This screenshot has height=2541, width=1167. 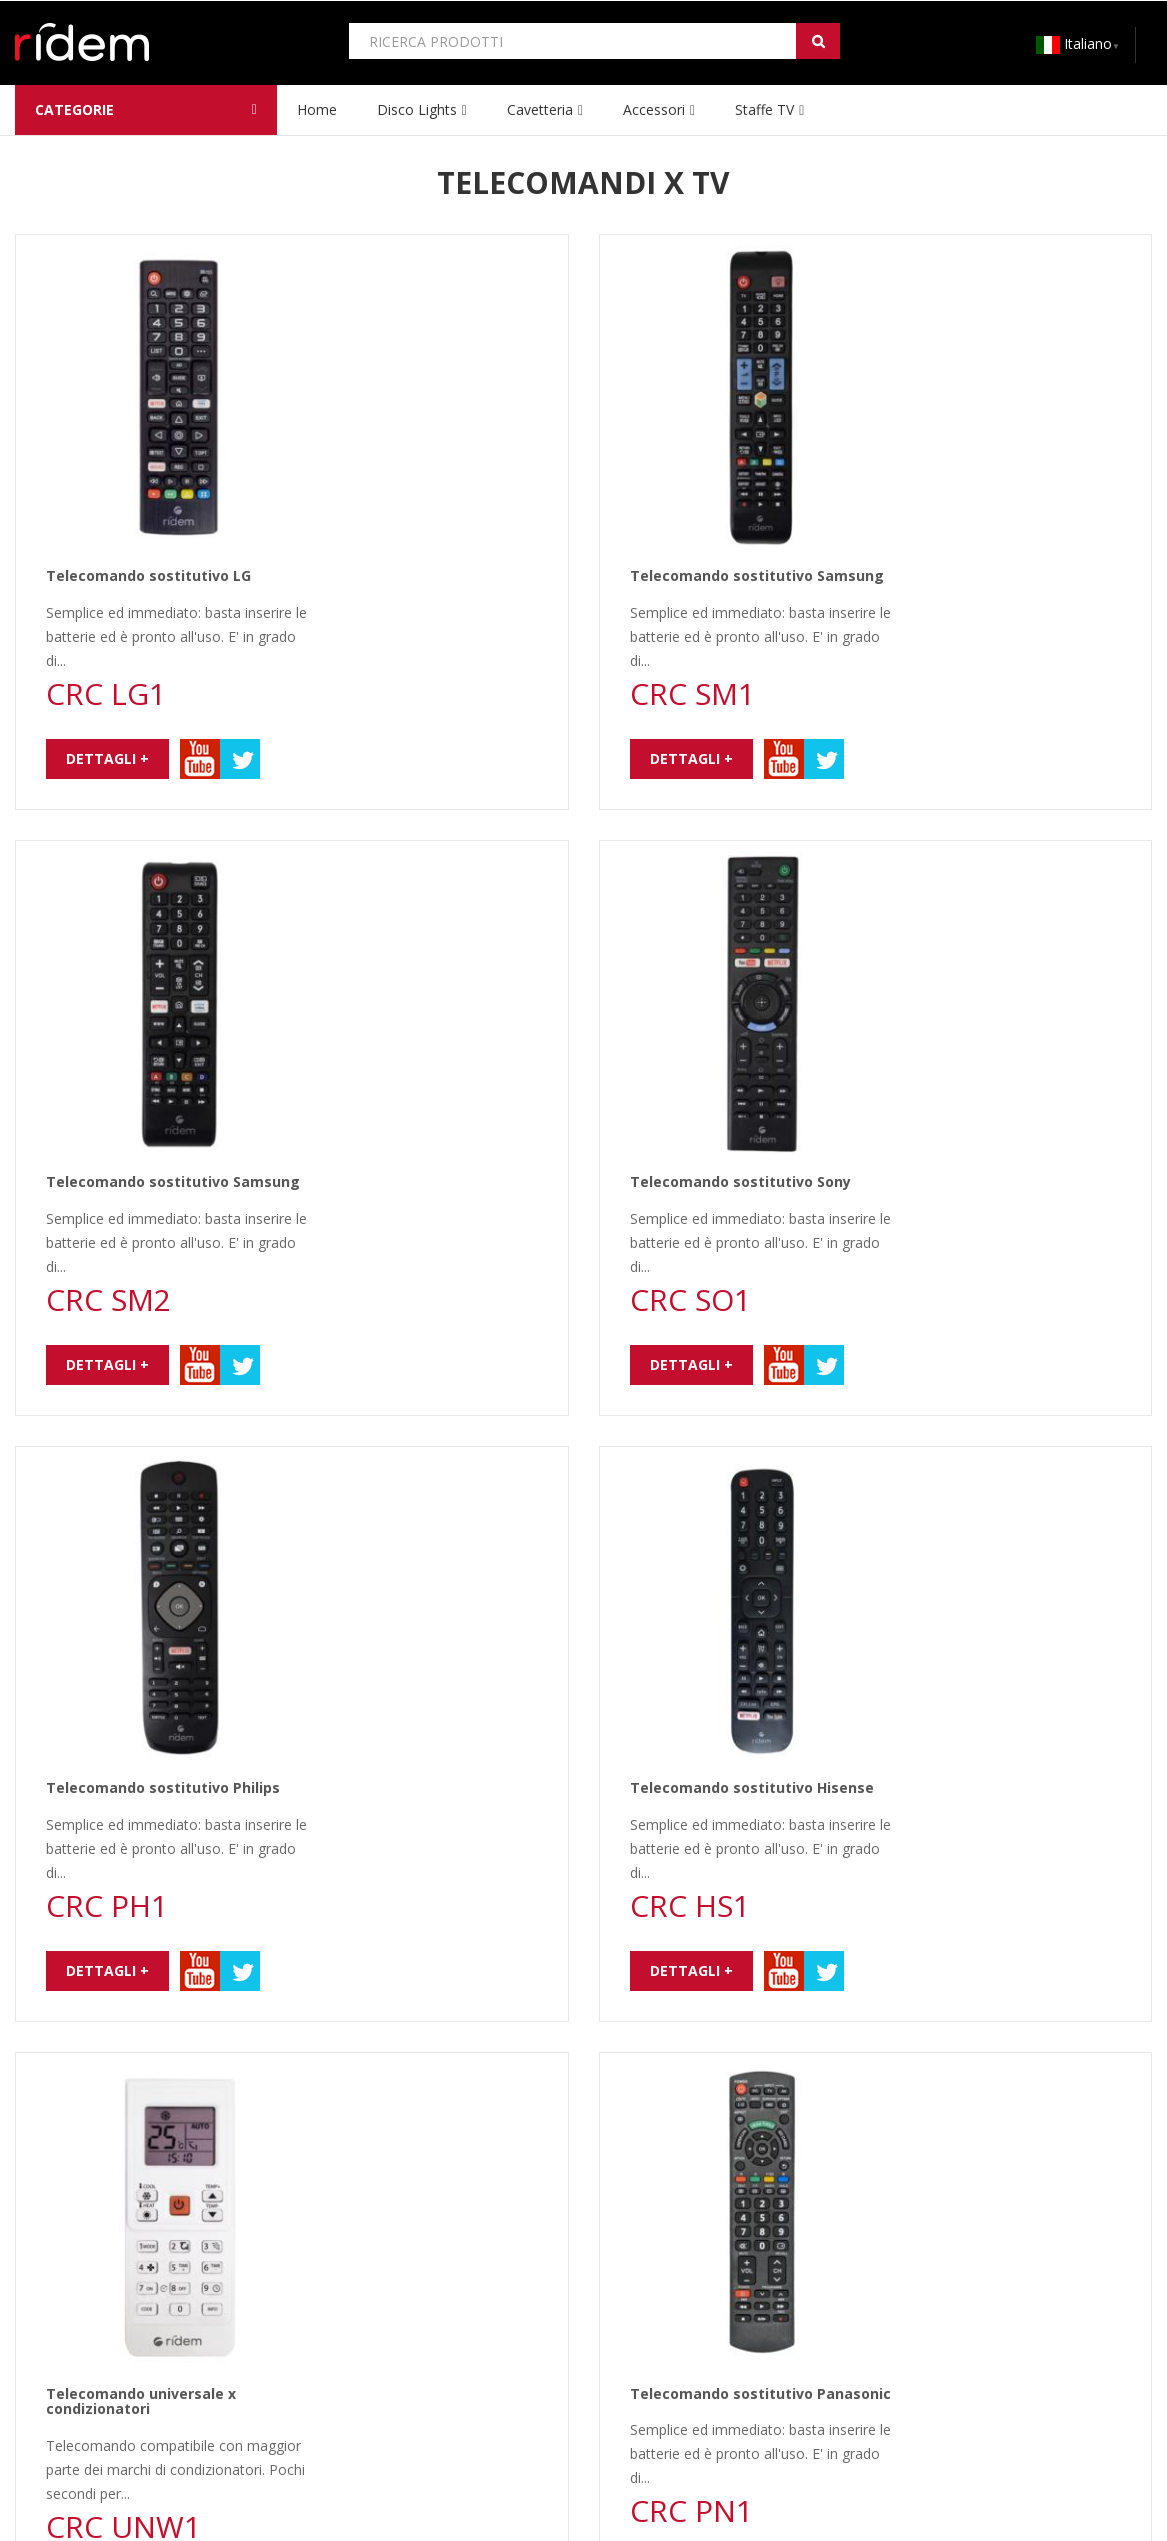 I want to click on CATALOGO RIDEM, so click(x=681, y=2279).